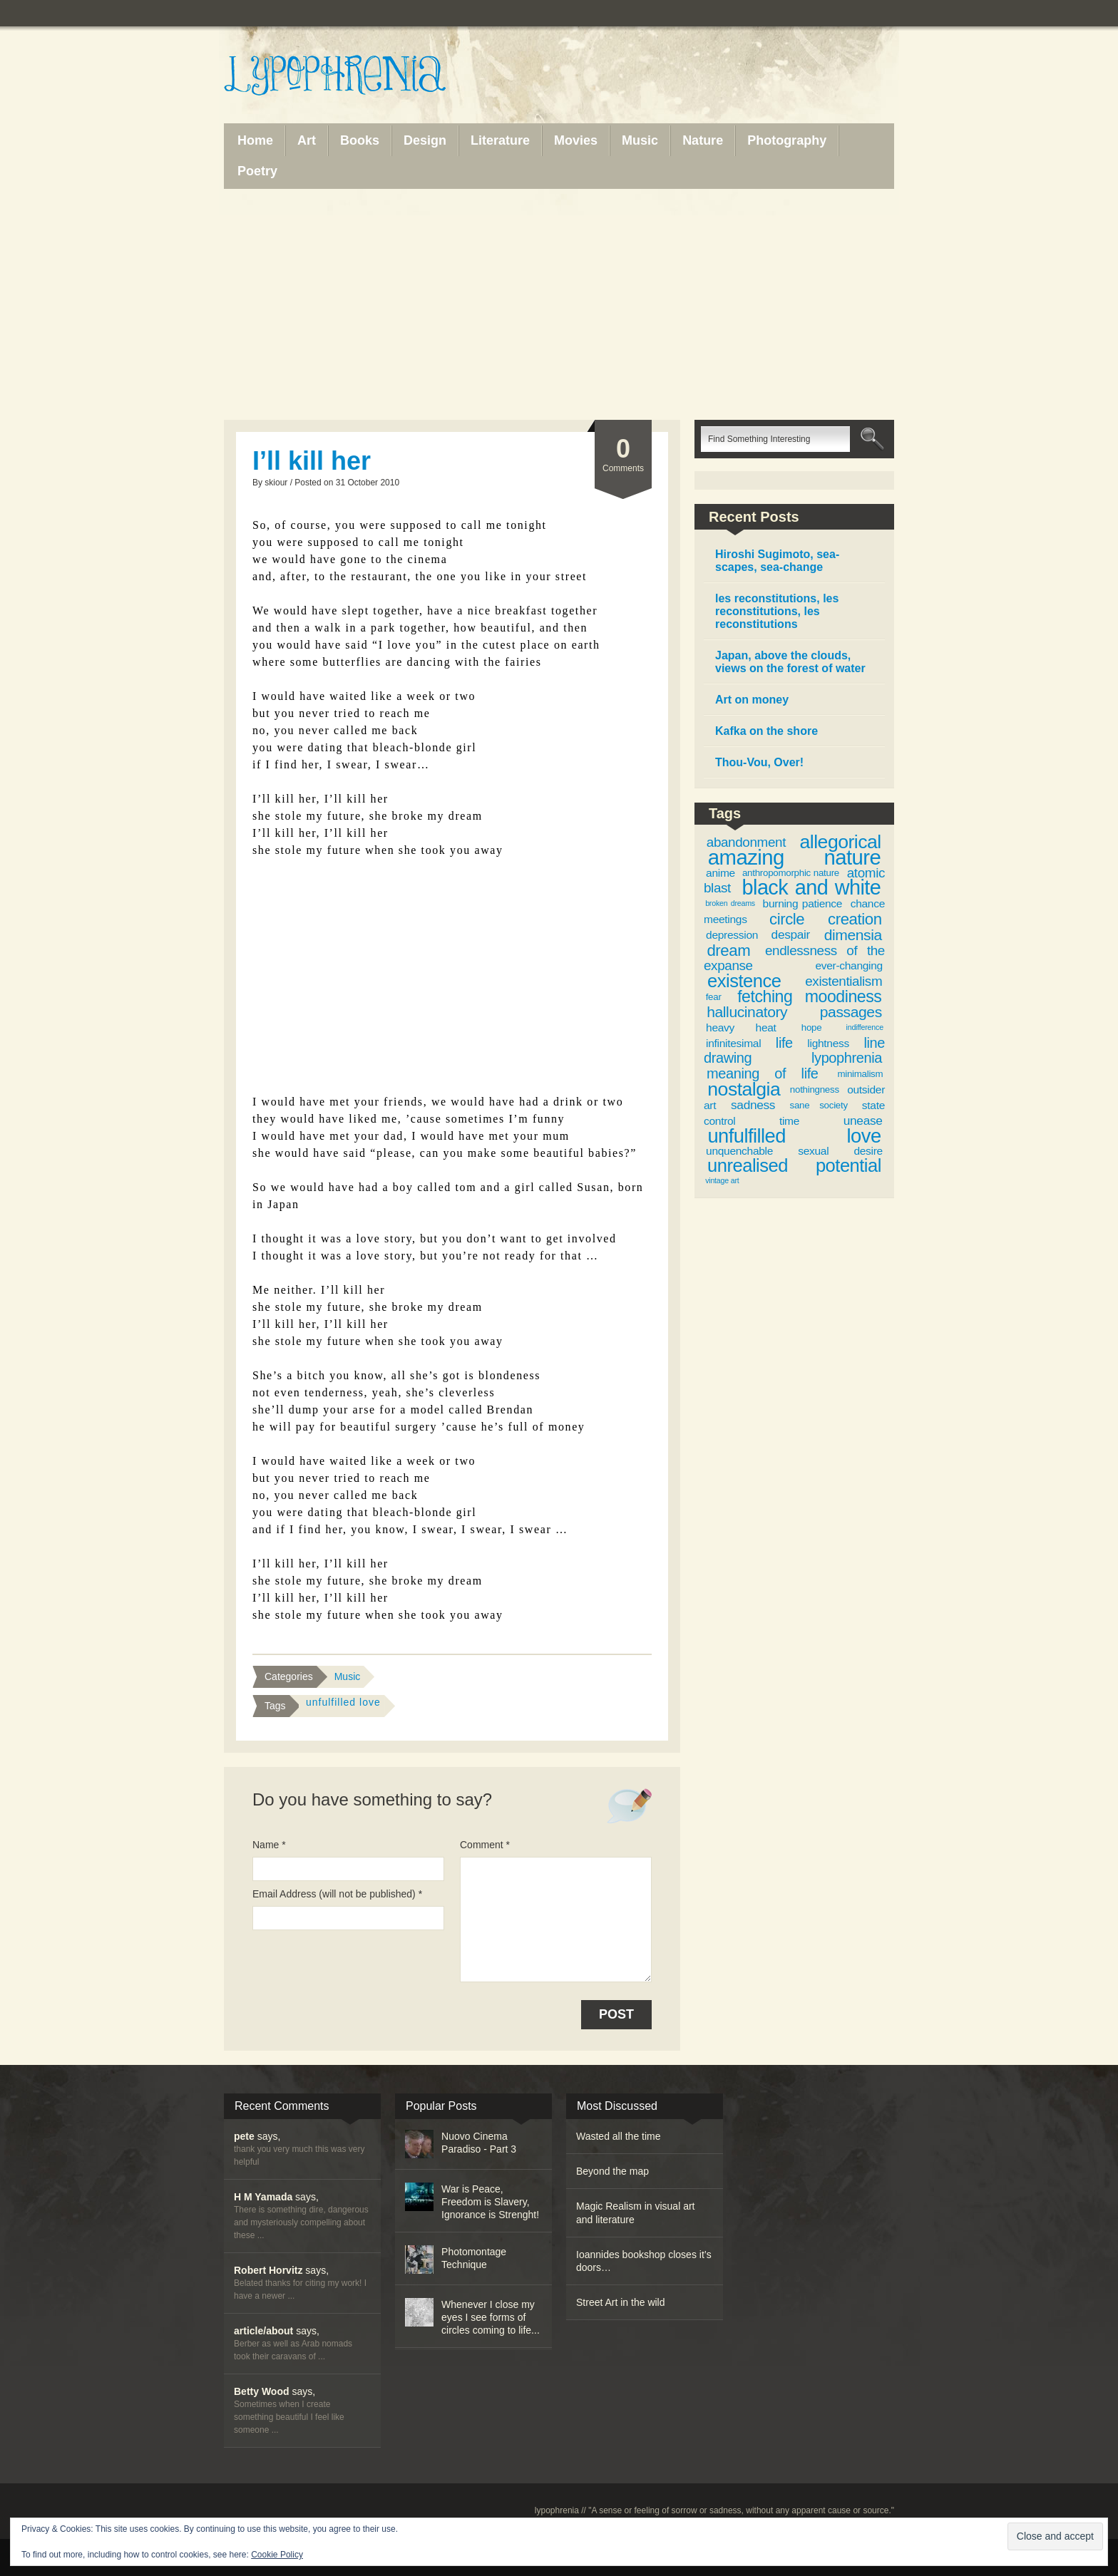 The width and height of the screenshot is (1118, 2576). I want to click on hope [hope (3 items)], so click(811, 1027).